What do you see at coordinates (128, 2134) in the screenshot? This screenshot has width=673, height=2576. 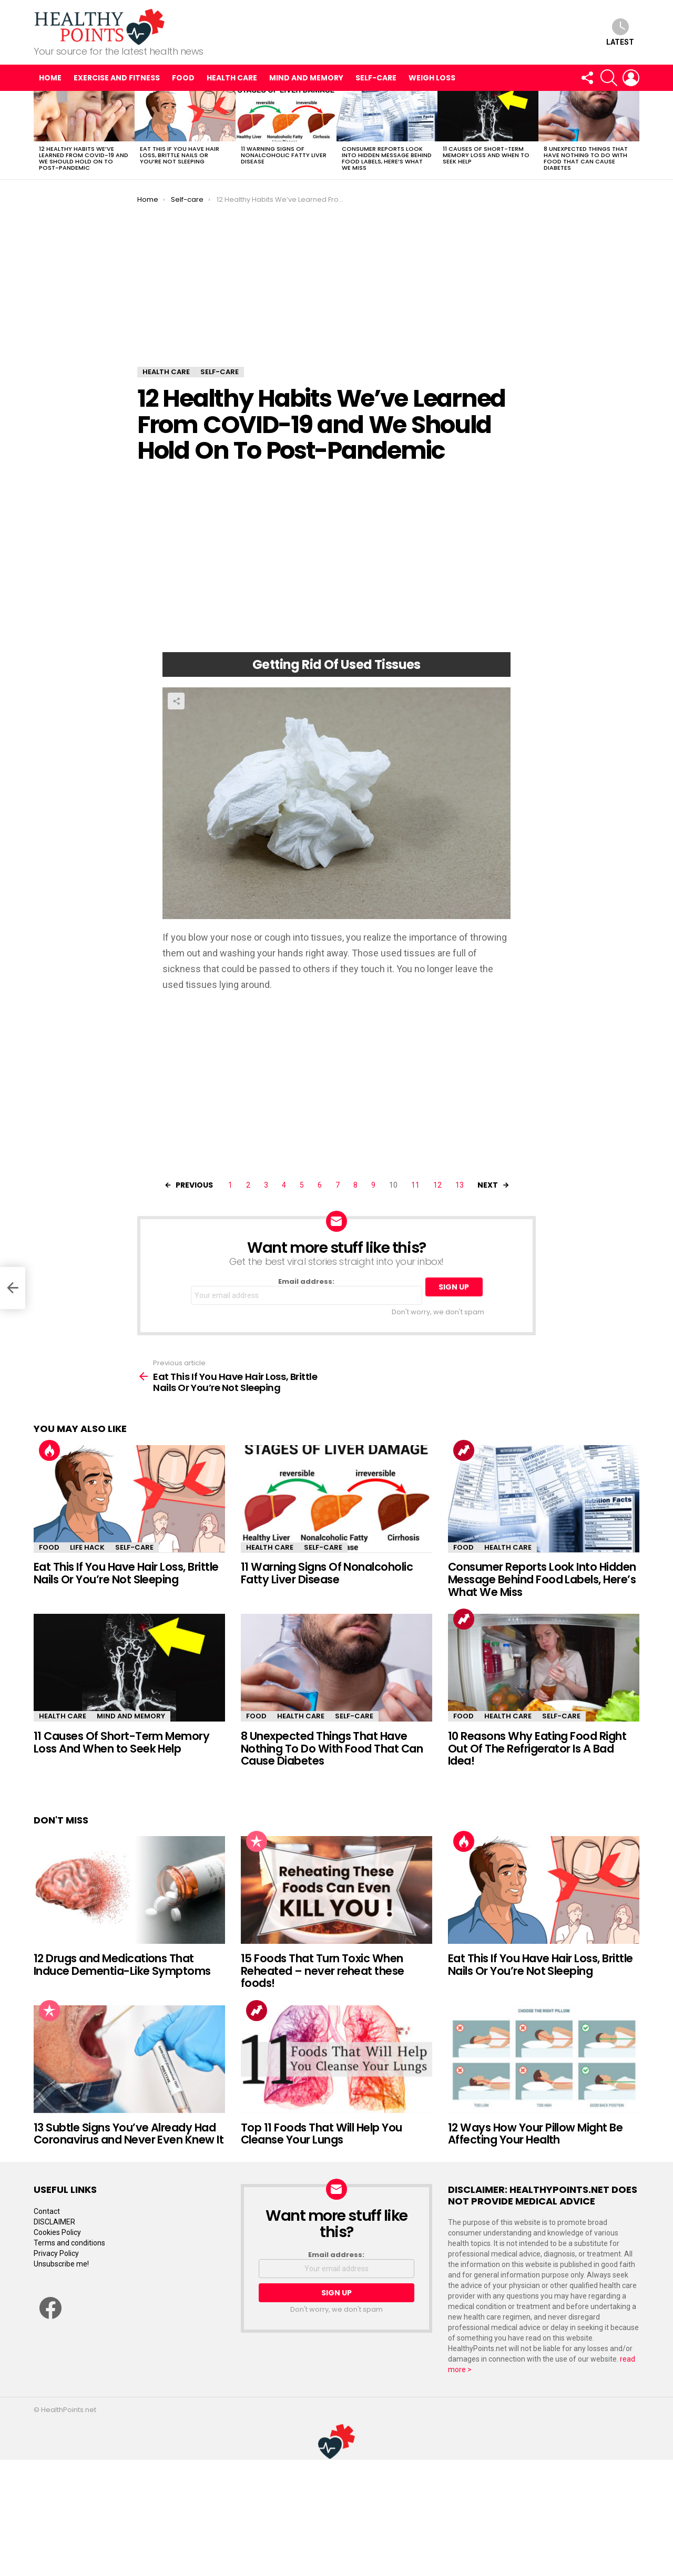 I see `13 Subtle Signs You’ve Already Had Coronavirus and Never Even Knew It` at bounding box center [128, 2134].